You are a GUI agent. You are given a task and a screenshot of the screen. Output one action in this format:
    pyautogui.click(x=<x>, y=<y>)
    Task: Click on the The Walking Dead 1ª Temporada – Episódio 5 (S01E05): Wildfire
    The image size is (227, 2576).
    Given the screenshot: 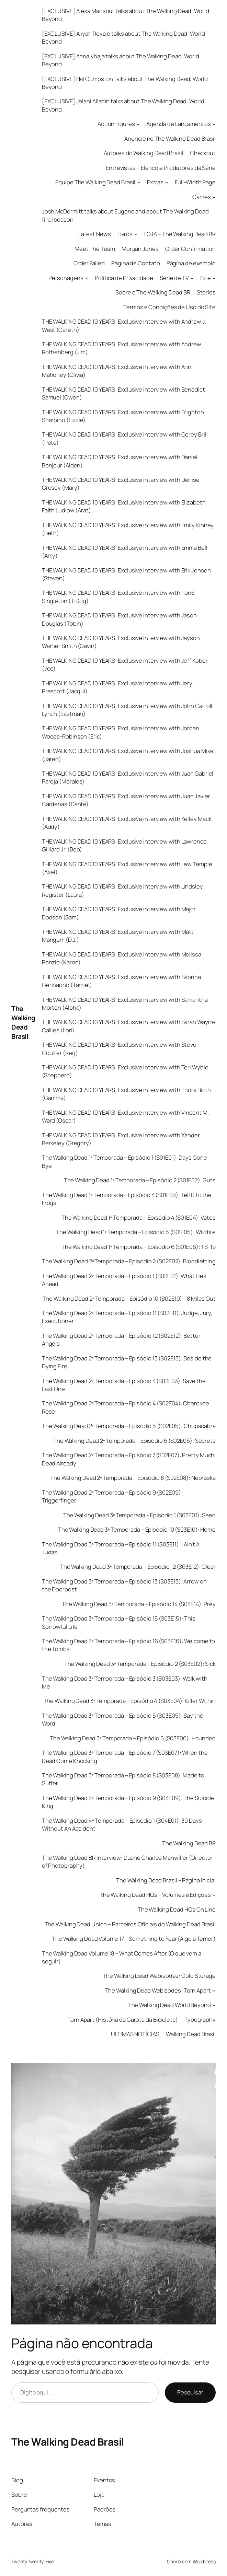 What is the action you would take?
    pyautogui.click(x=136, y=1232)
    